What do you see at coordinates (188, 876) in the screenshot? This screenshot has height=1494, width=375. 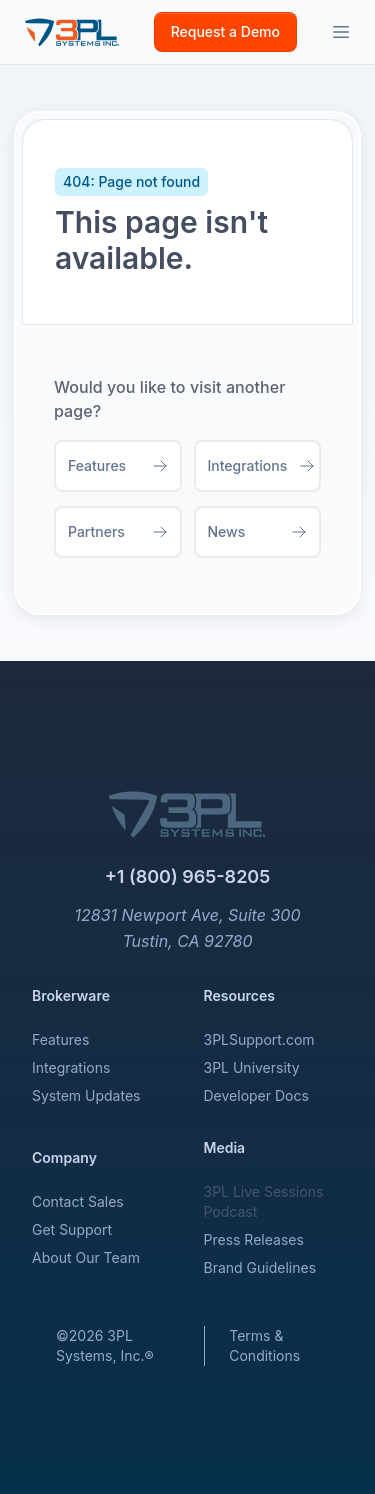 I see `+1 (800) 965-8205` at bounding box center [188, 876].